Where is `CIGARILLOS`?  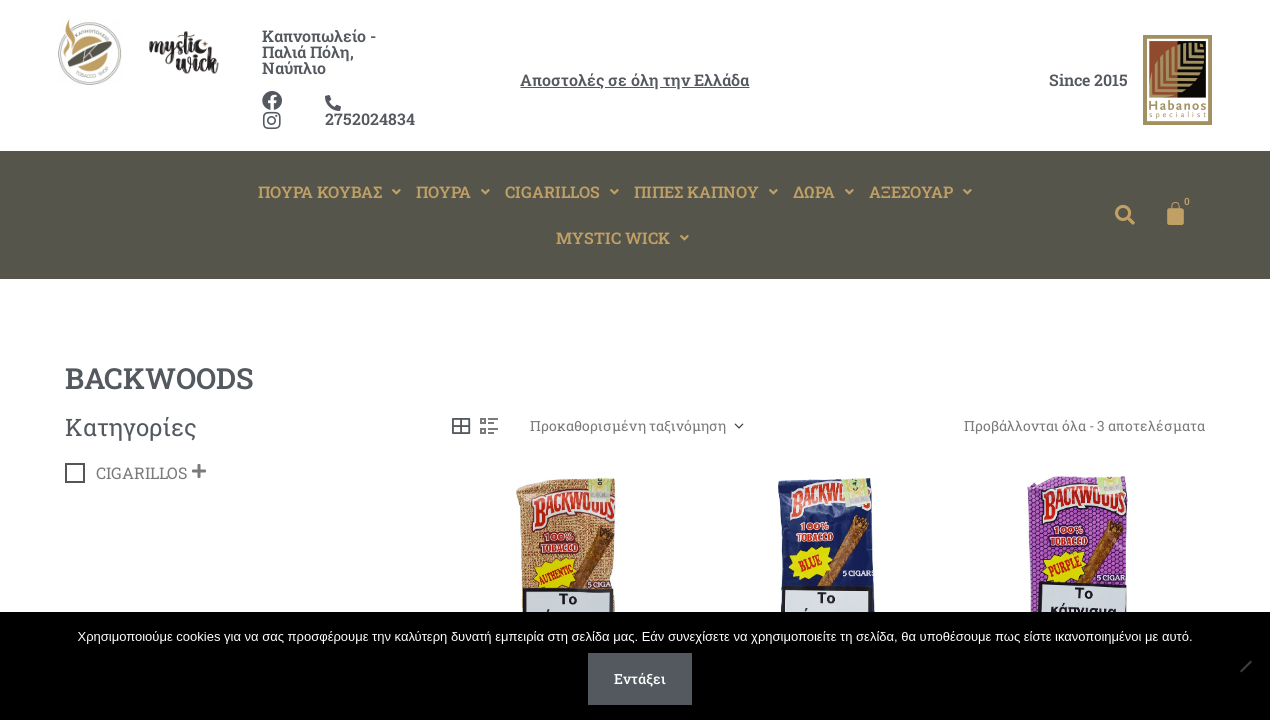
CIGARILLOS is located at coordinates (562, 191).